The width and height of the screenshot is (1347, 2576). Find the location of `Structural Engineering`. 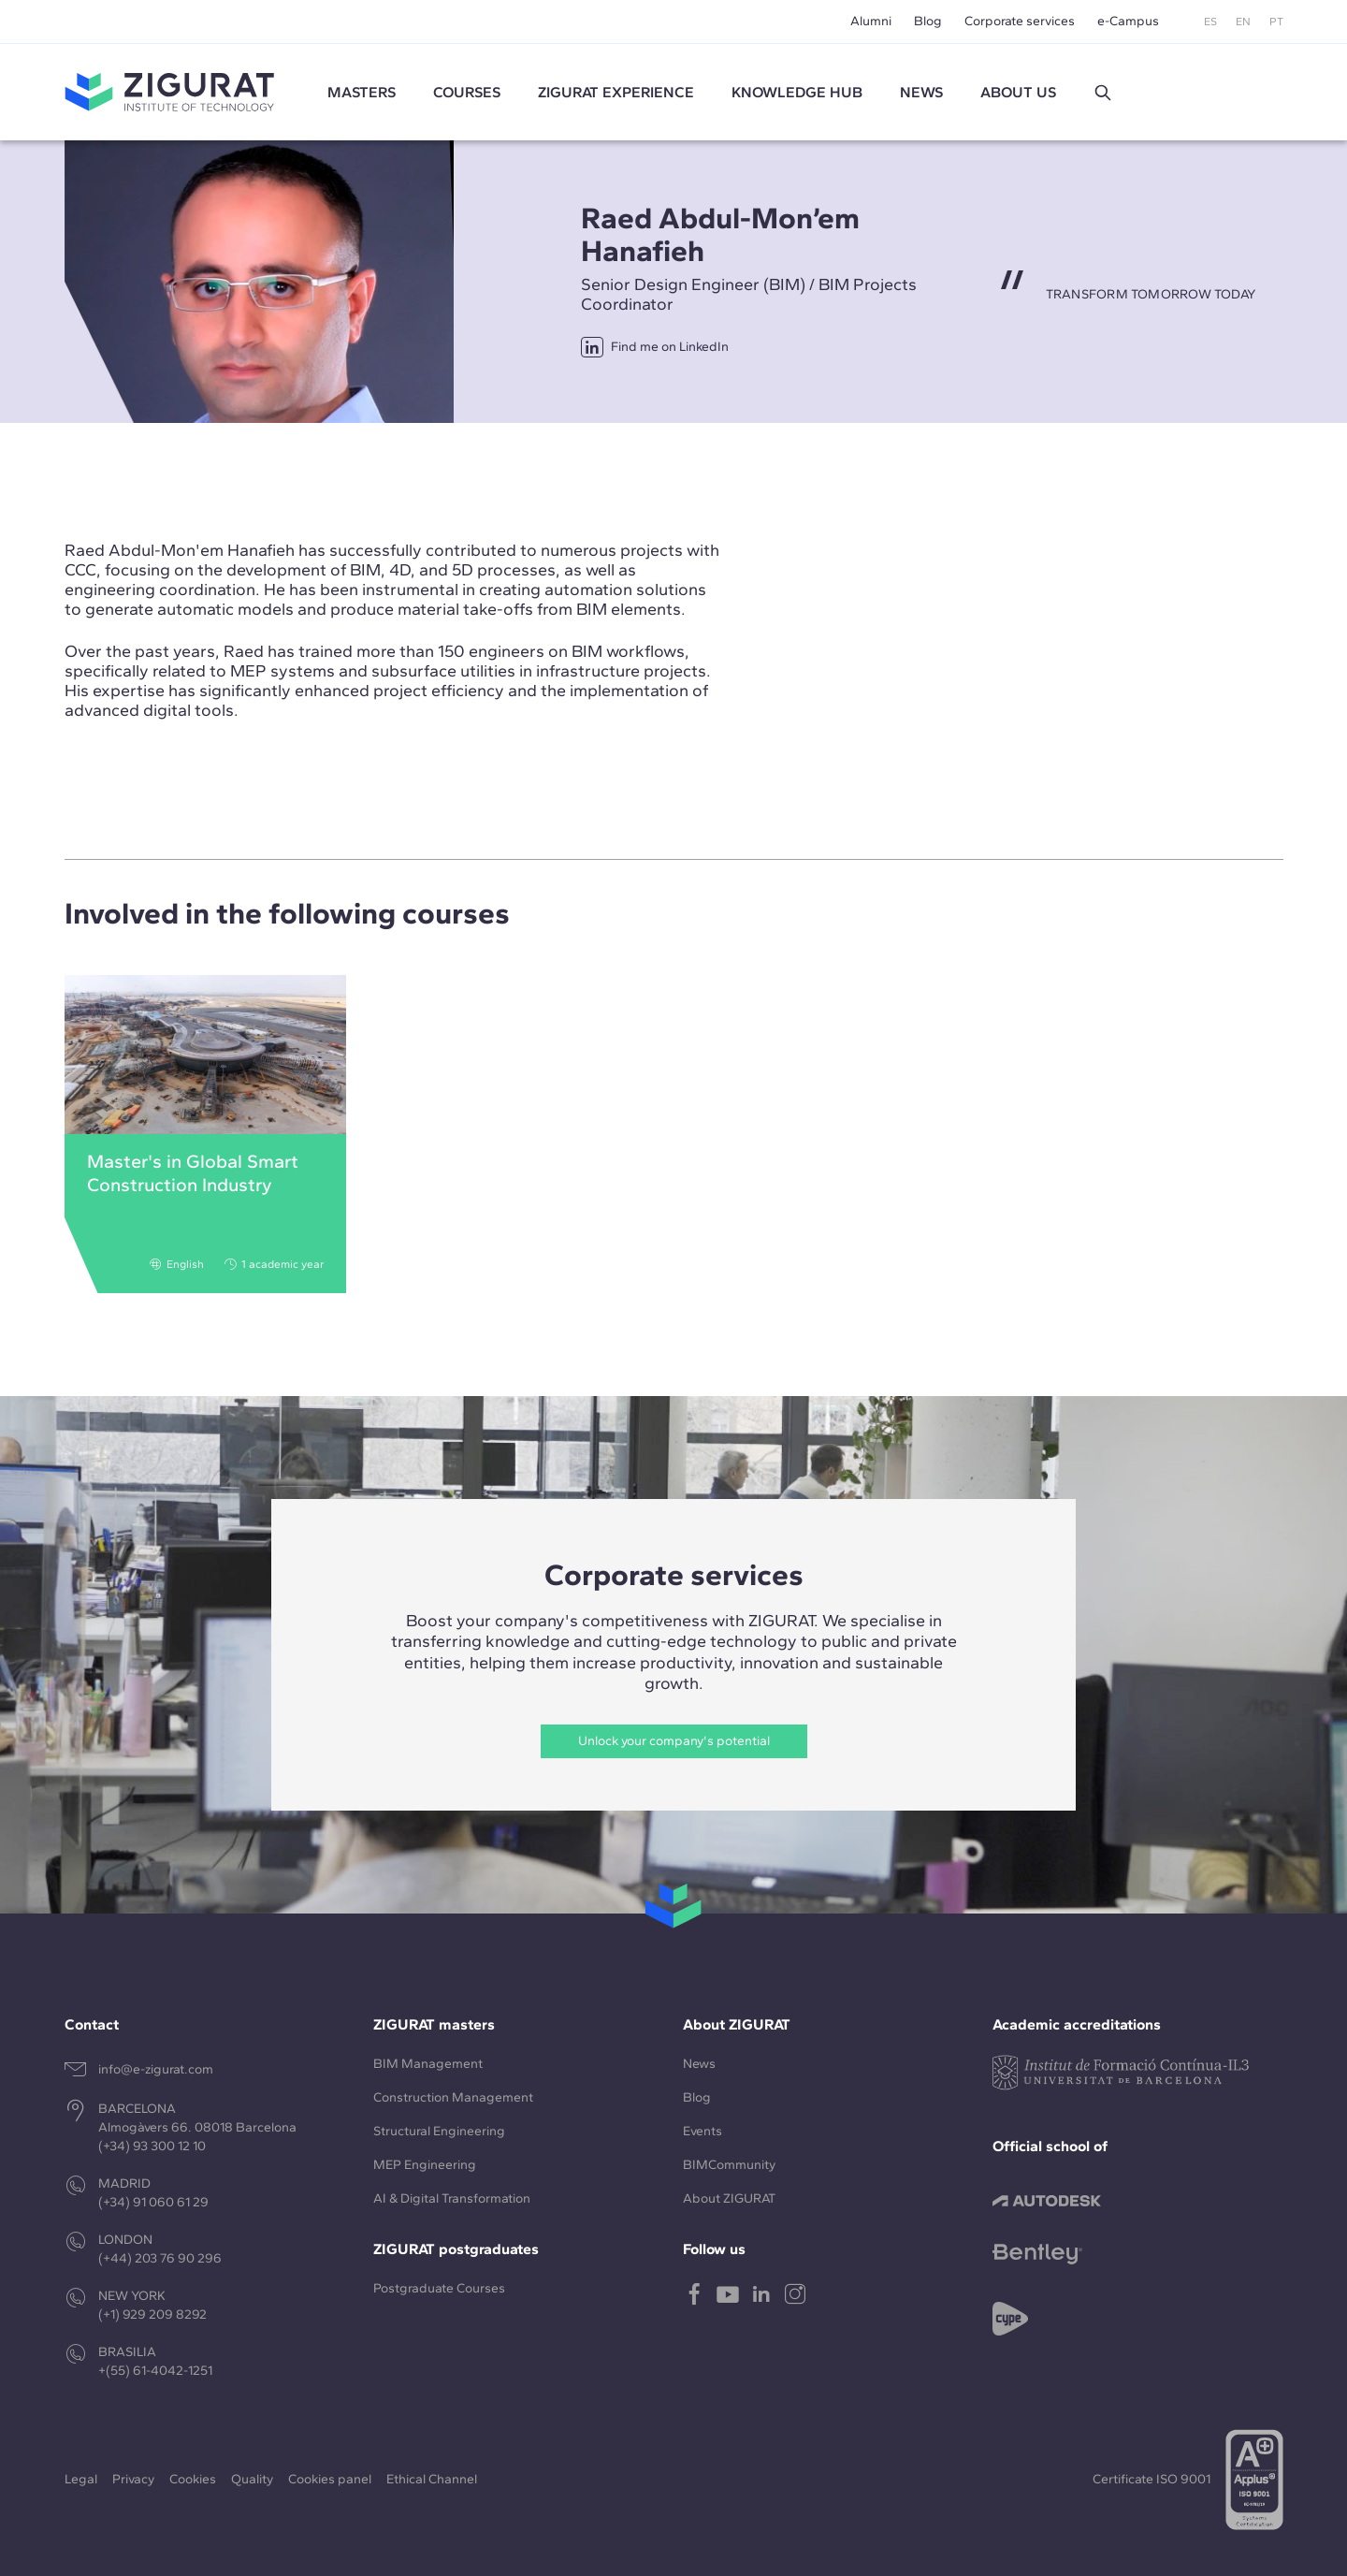

Structural Engineering is located at coordinates (439, 2131).